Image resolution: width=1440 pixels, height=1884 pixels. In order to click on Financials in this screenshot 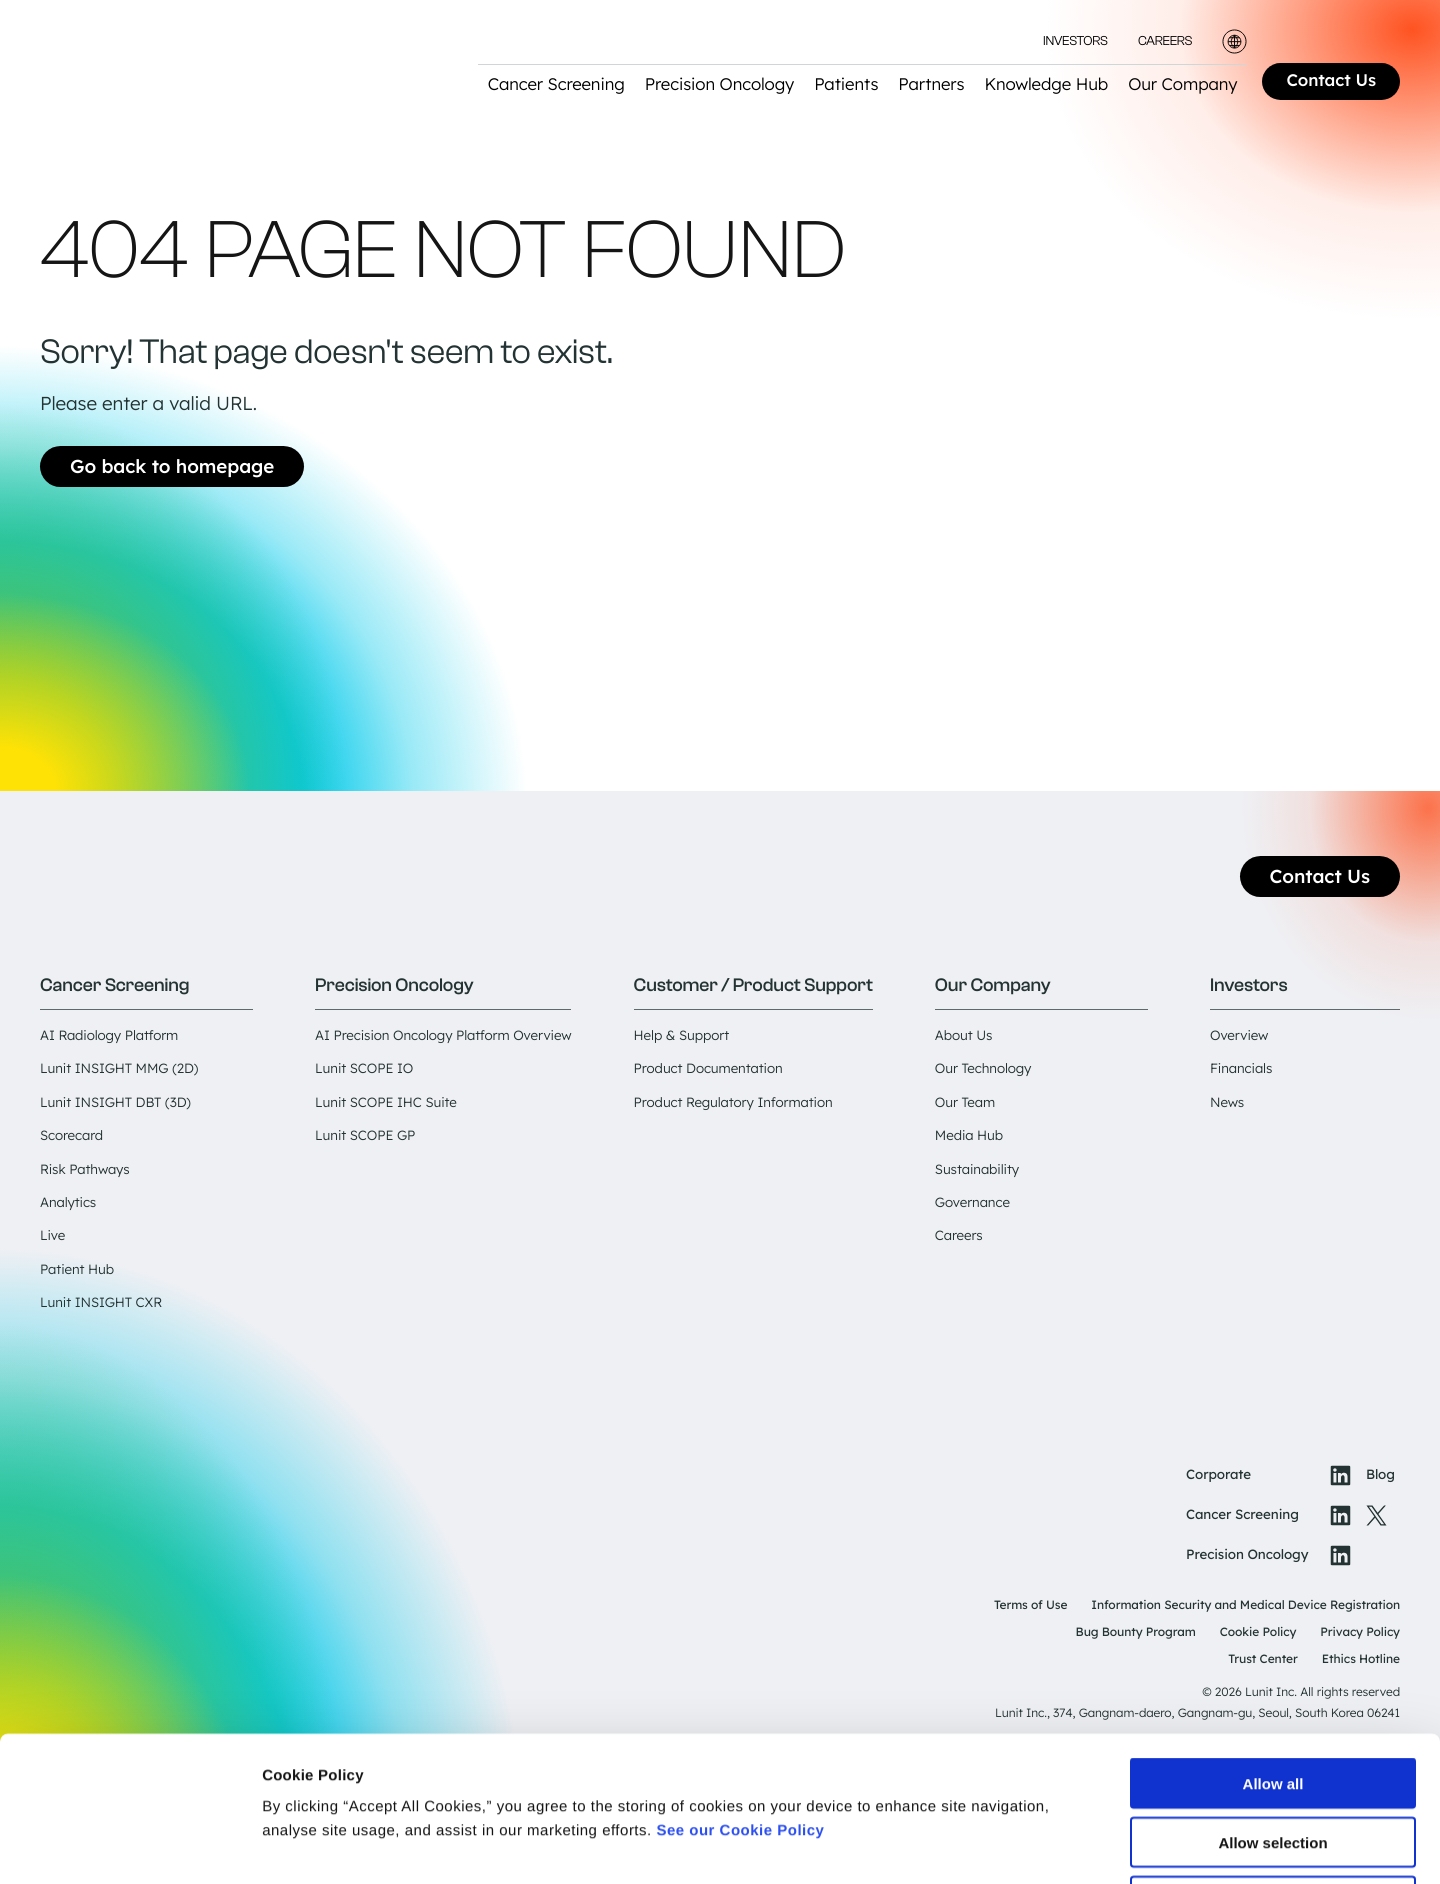, I will do `click(1241, 1069)`.